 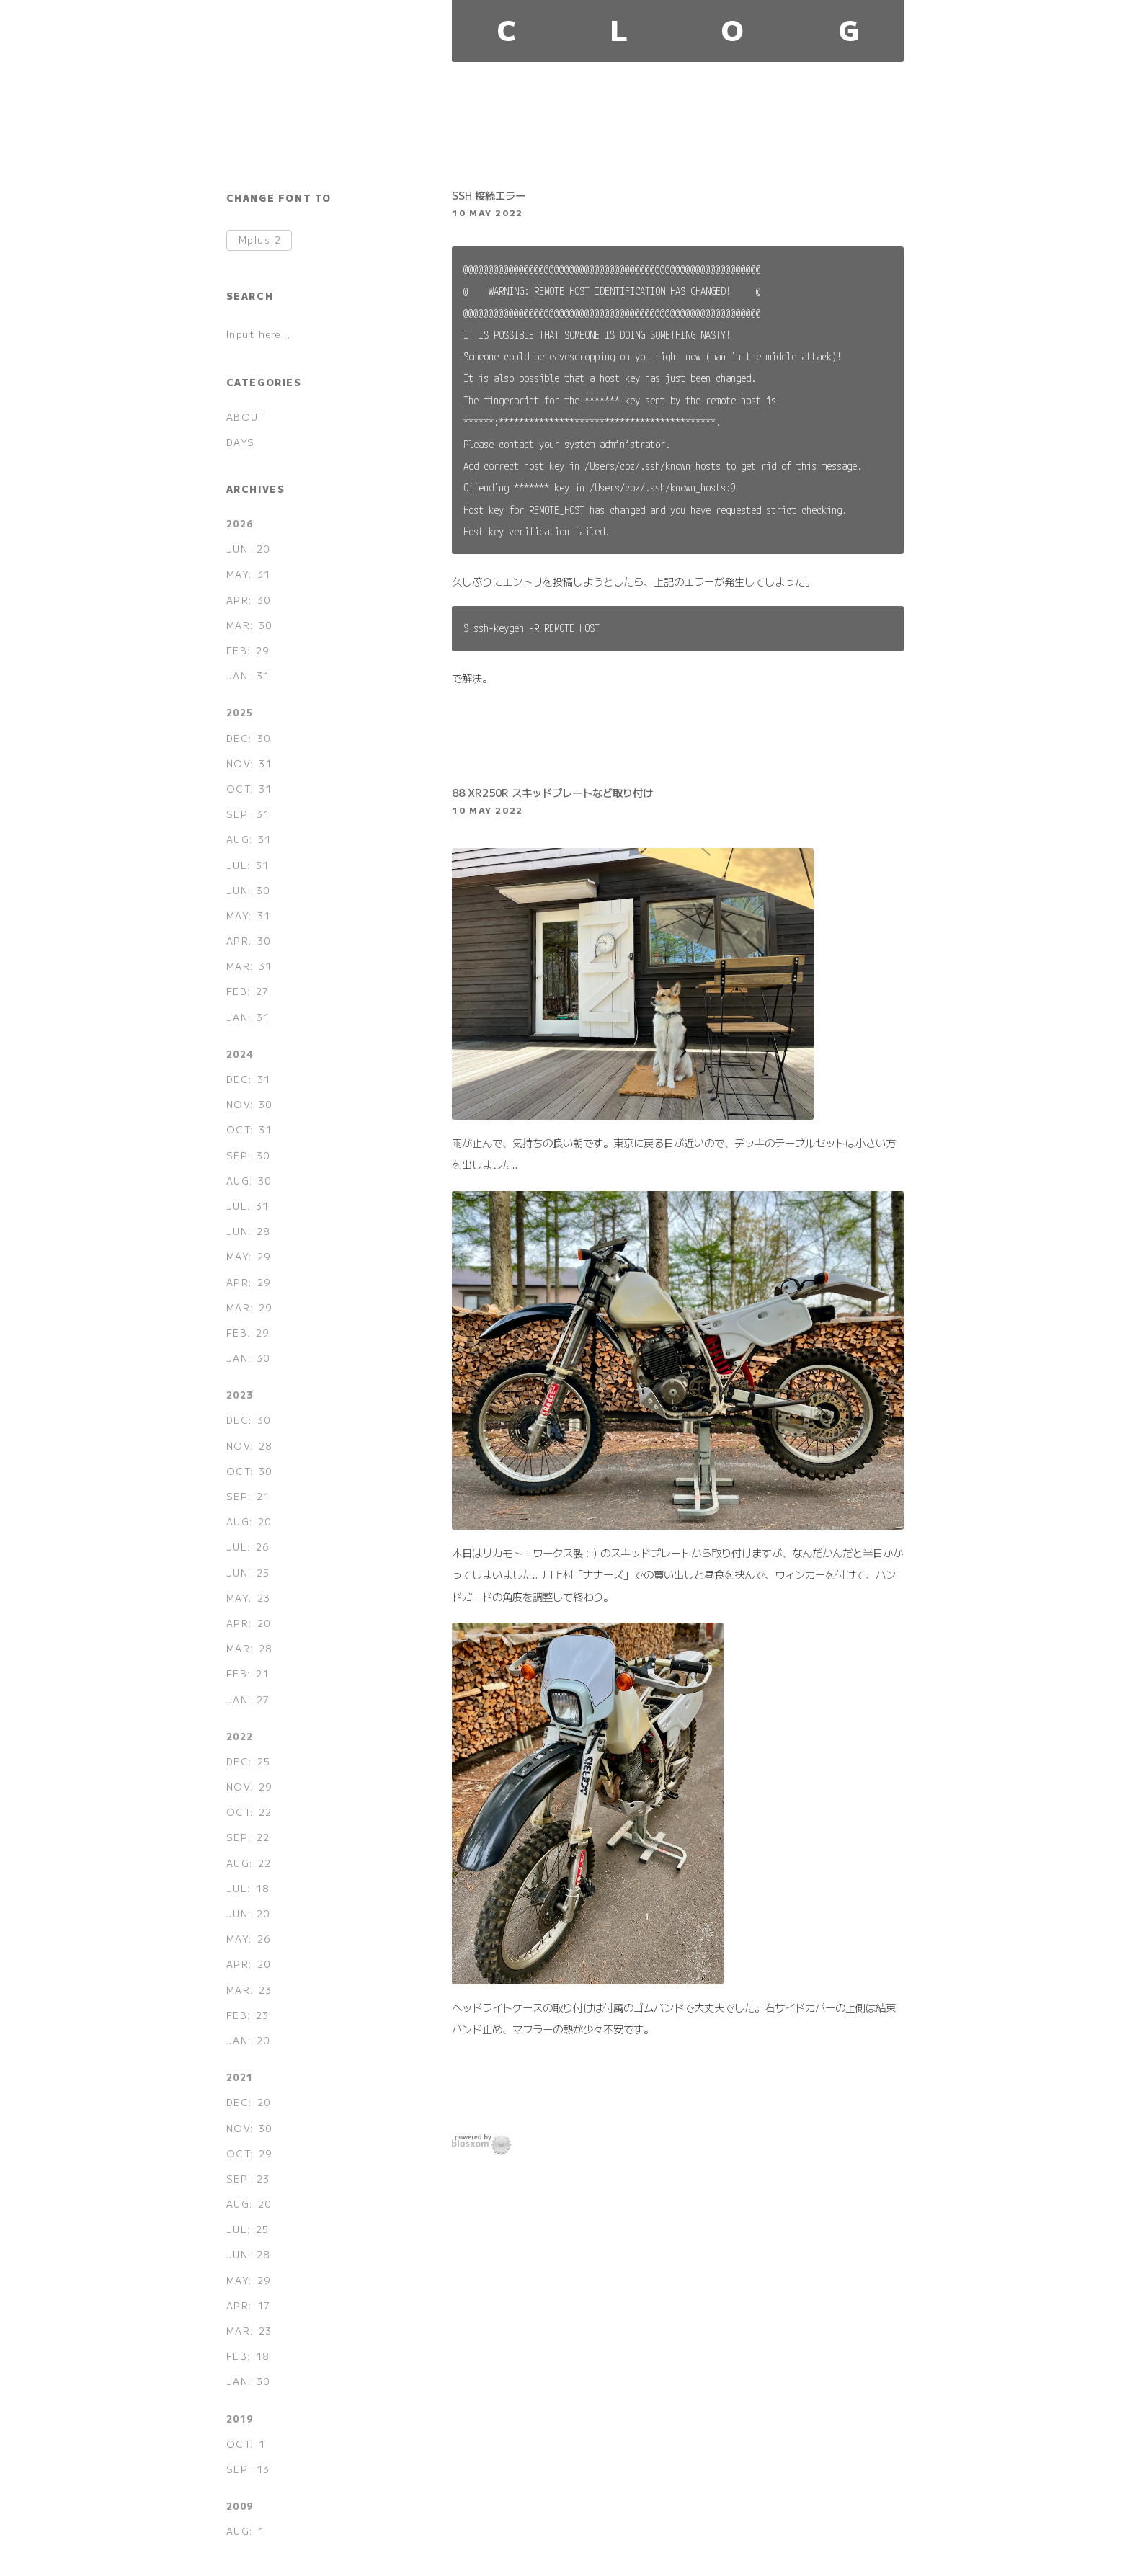 I want to click on JAN: 30, so click(x=248, y=1358).